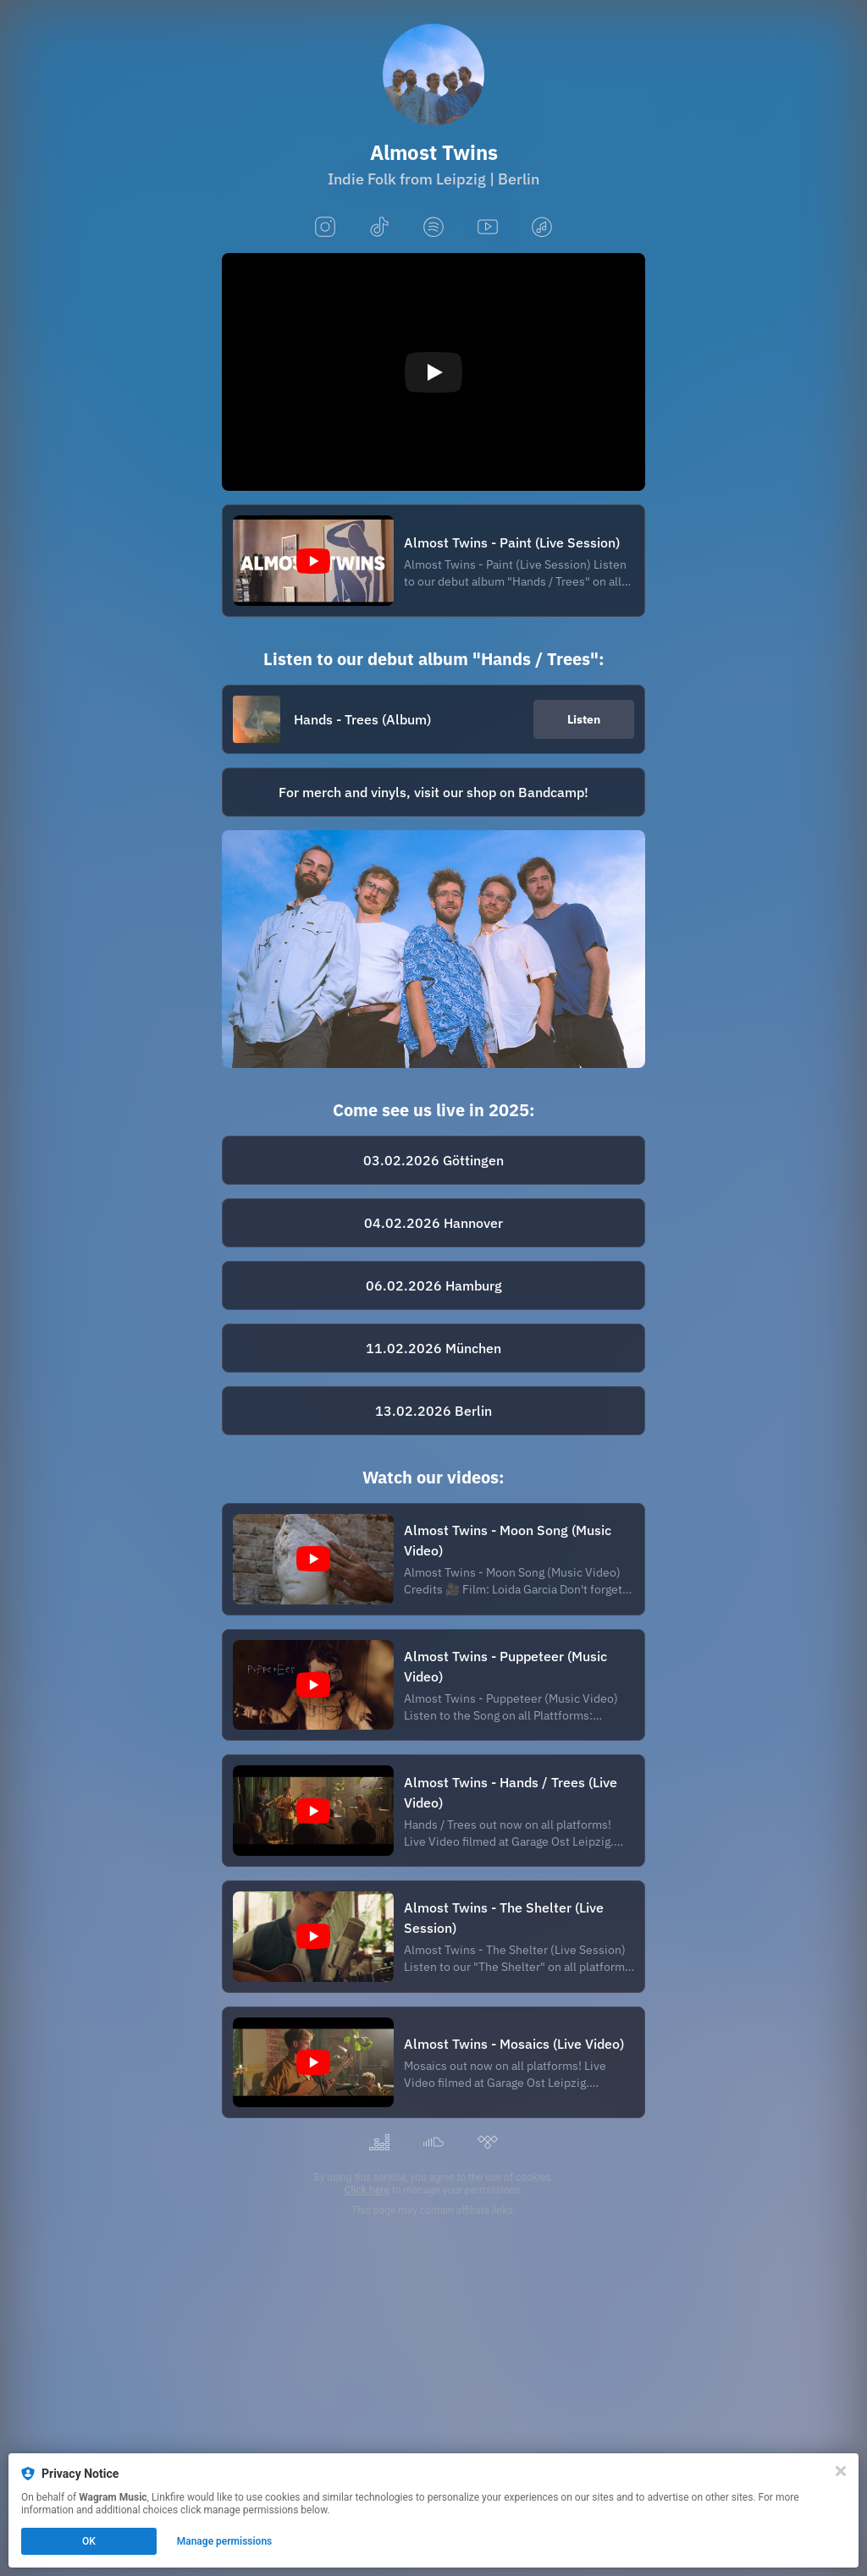 The height and width of the screenshot is (2576, 867). Describe the element at coordinates (433, 1285) in the screenshot. I see `[https://konzertdirektion-palme.reservix.de/p/reservix/event/2482081]` at that location.